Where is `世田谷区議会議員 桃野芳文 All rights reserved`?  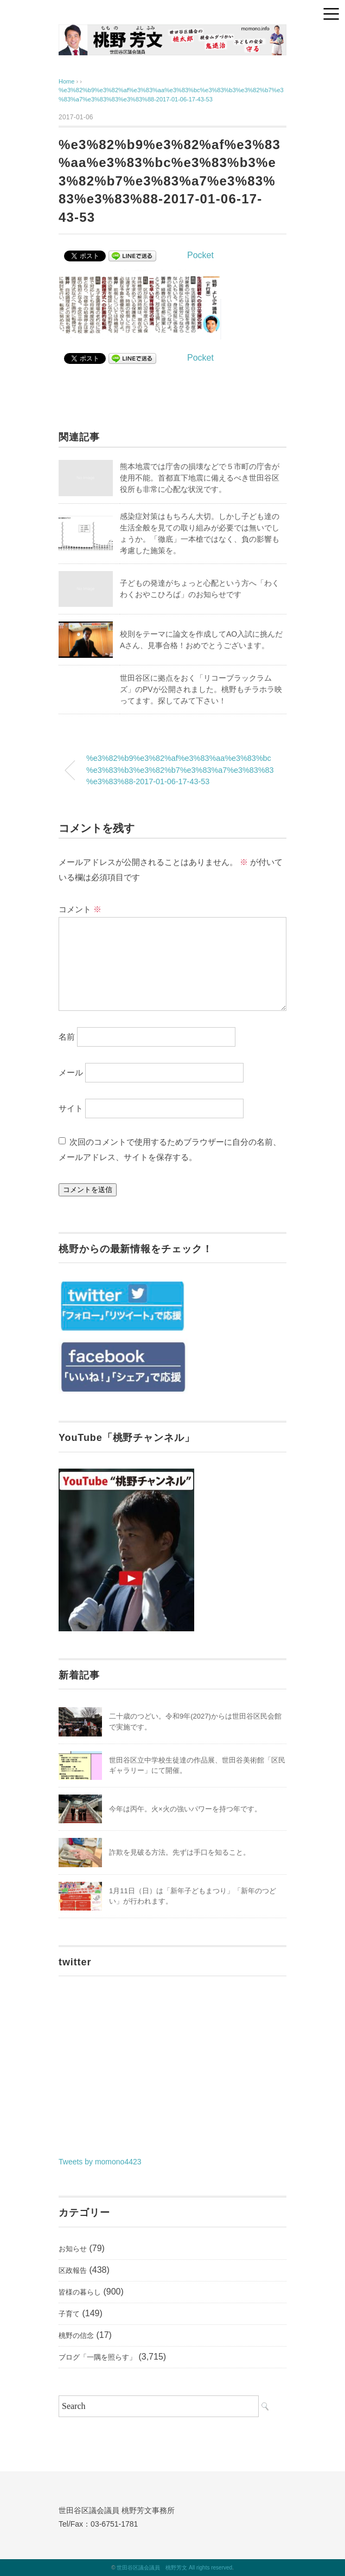 世田谷区議会議員 桃野芳文 All rights reserved is located at coordinates (174, 2568).